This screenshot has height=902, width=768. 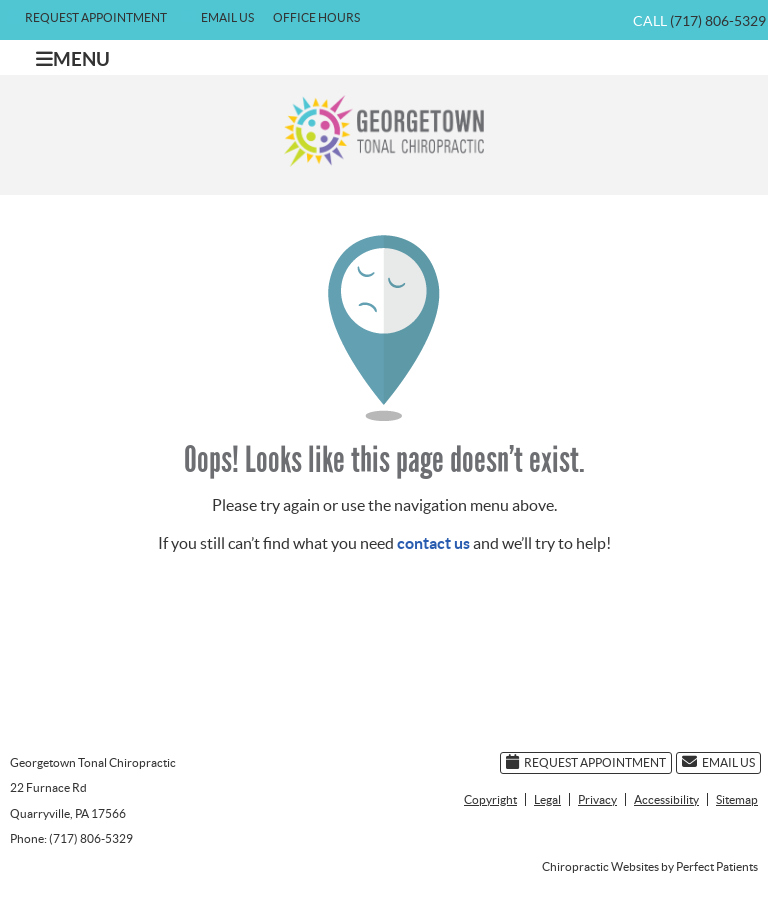 I want to click on Legal, so click(x=547, y=799).